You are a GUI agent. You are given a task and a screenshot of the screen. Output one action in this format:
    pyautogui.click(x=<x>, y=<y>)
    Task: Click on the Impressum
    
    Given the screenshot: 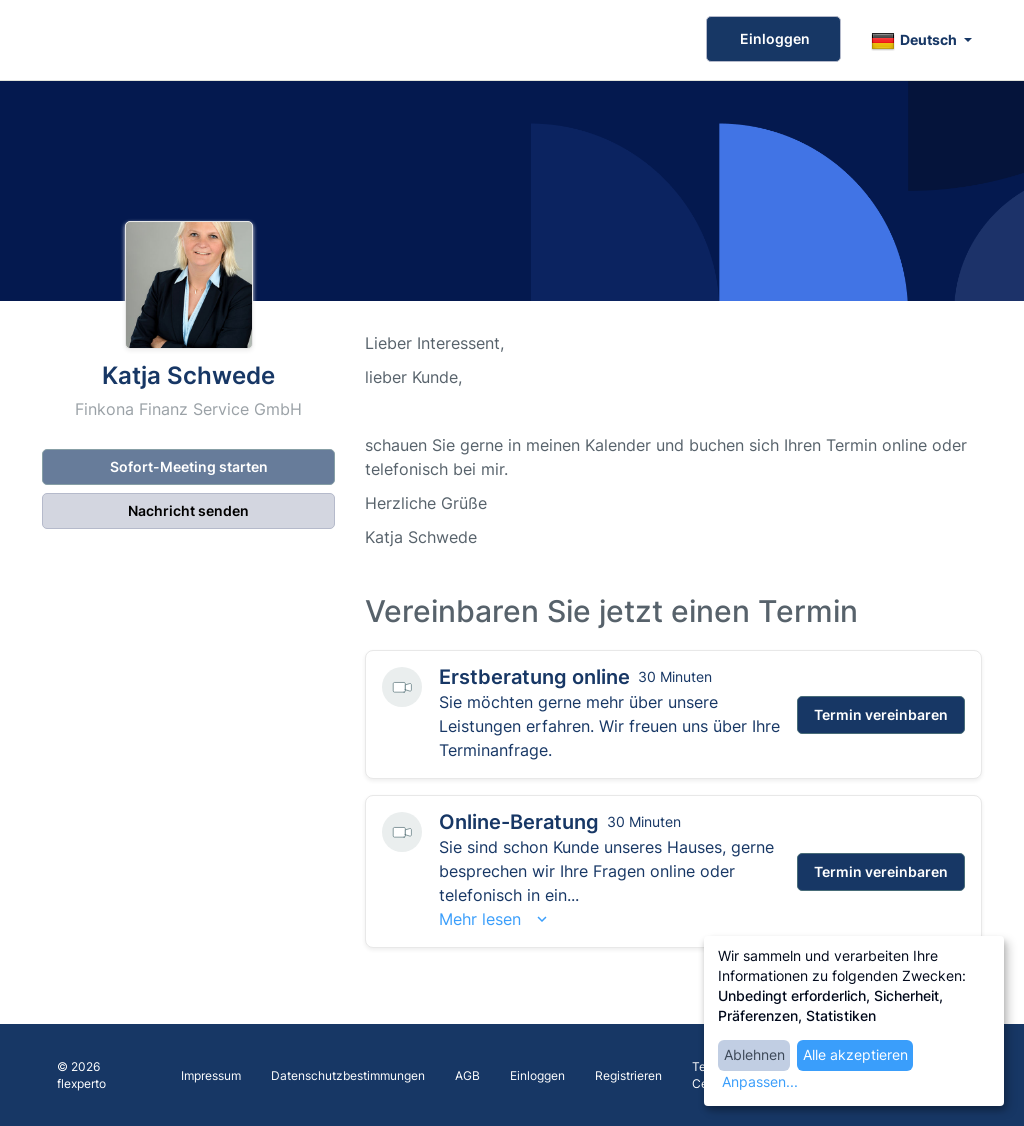 What is the action you would take?
    pyautogui.click(x=211, y=1075)
    